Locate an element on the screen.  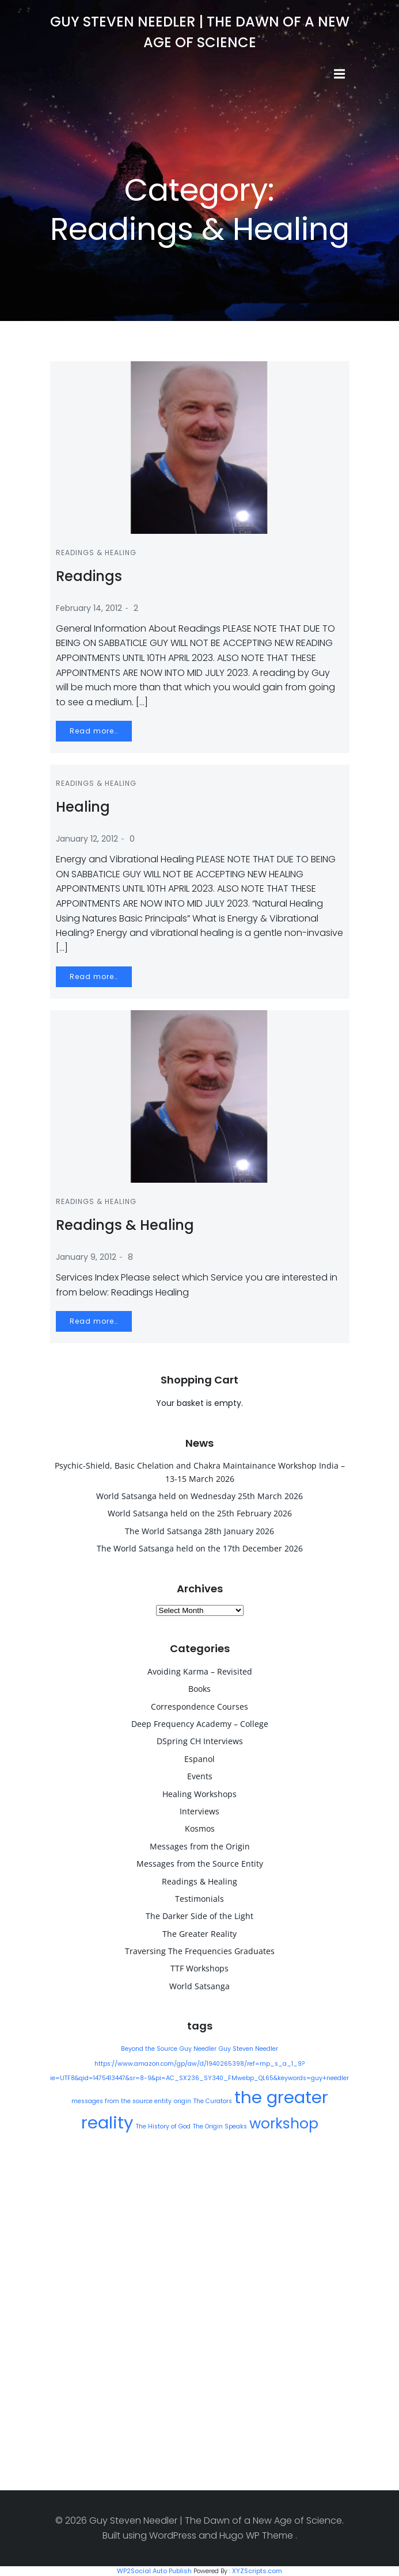
Messages from the Source Entity is located at coordinates (199, 1863).